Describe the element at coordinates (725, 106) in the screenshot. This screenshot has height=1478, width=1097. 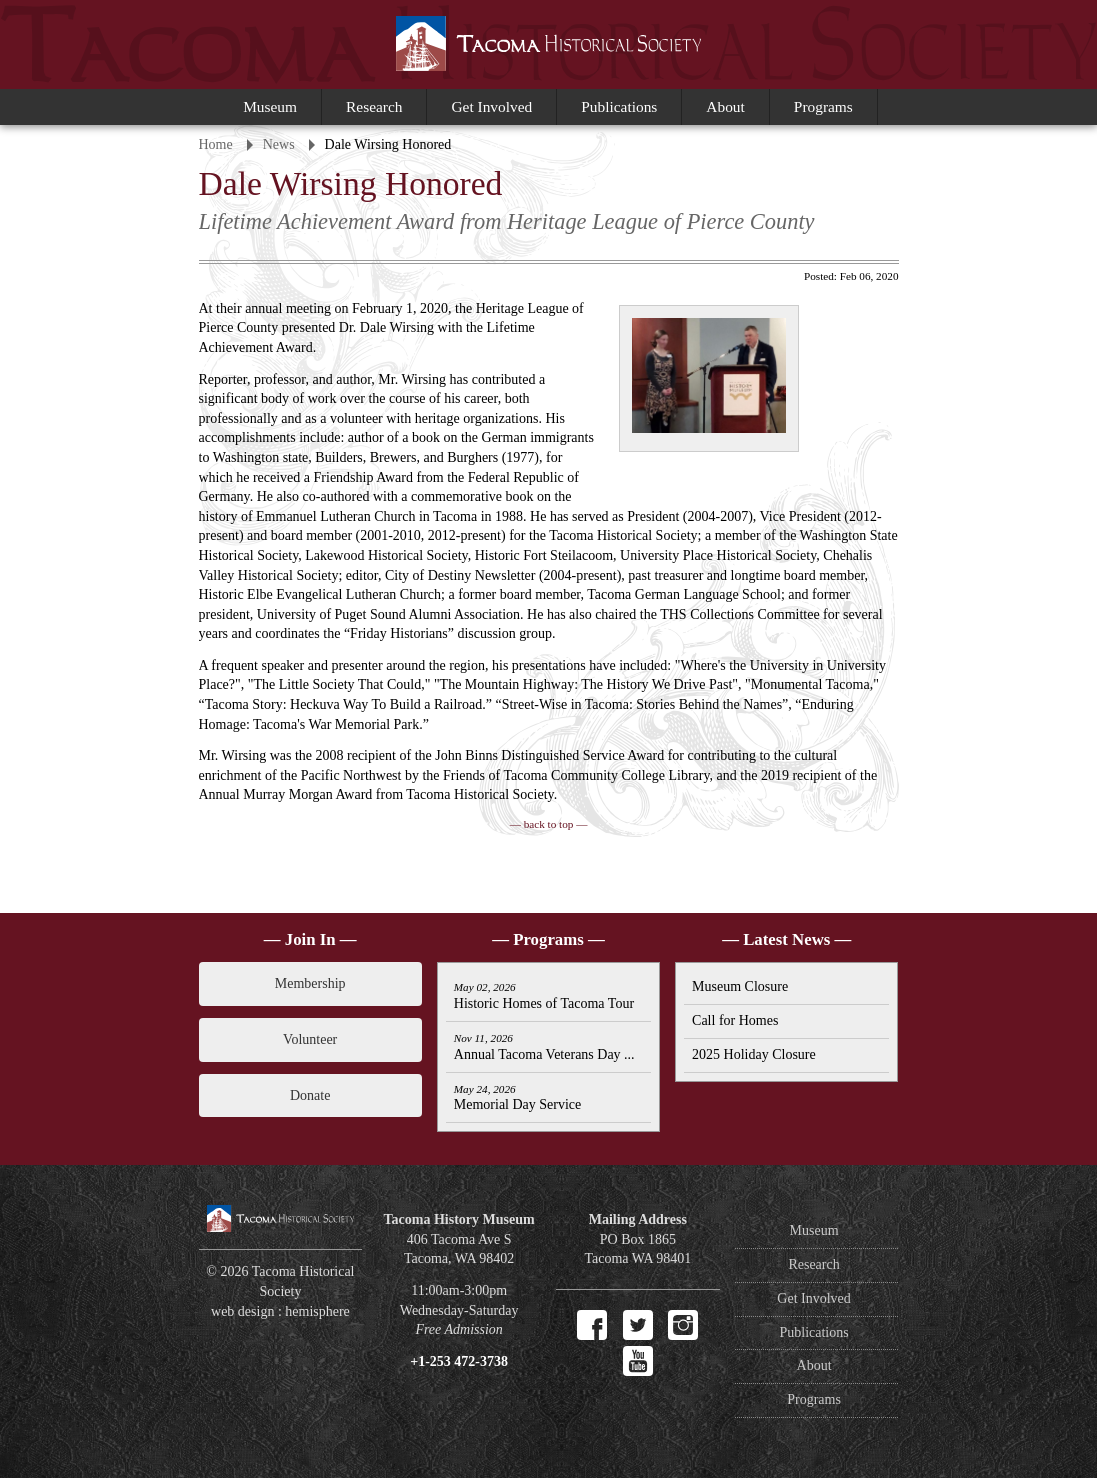
I see `About` at that location.